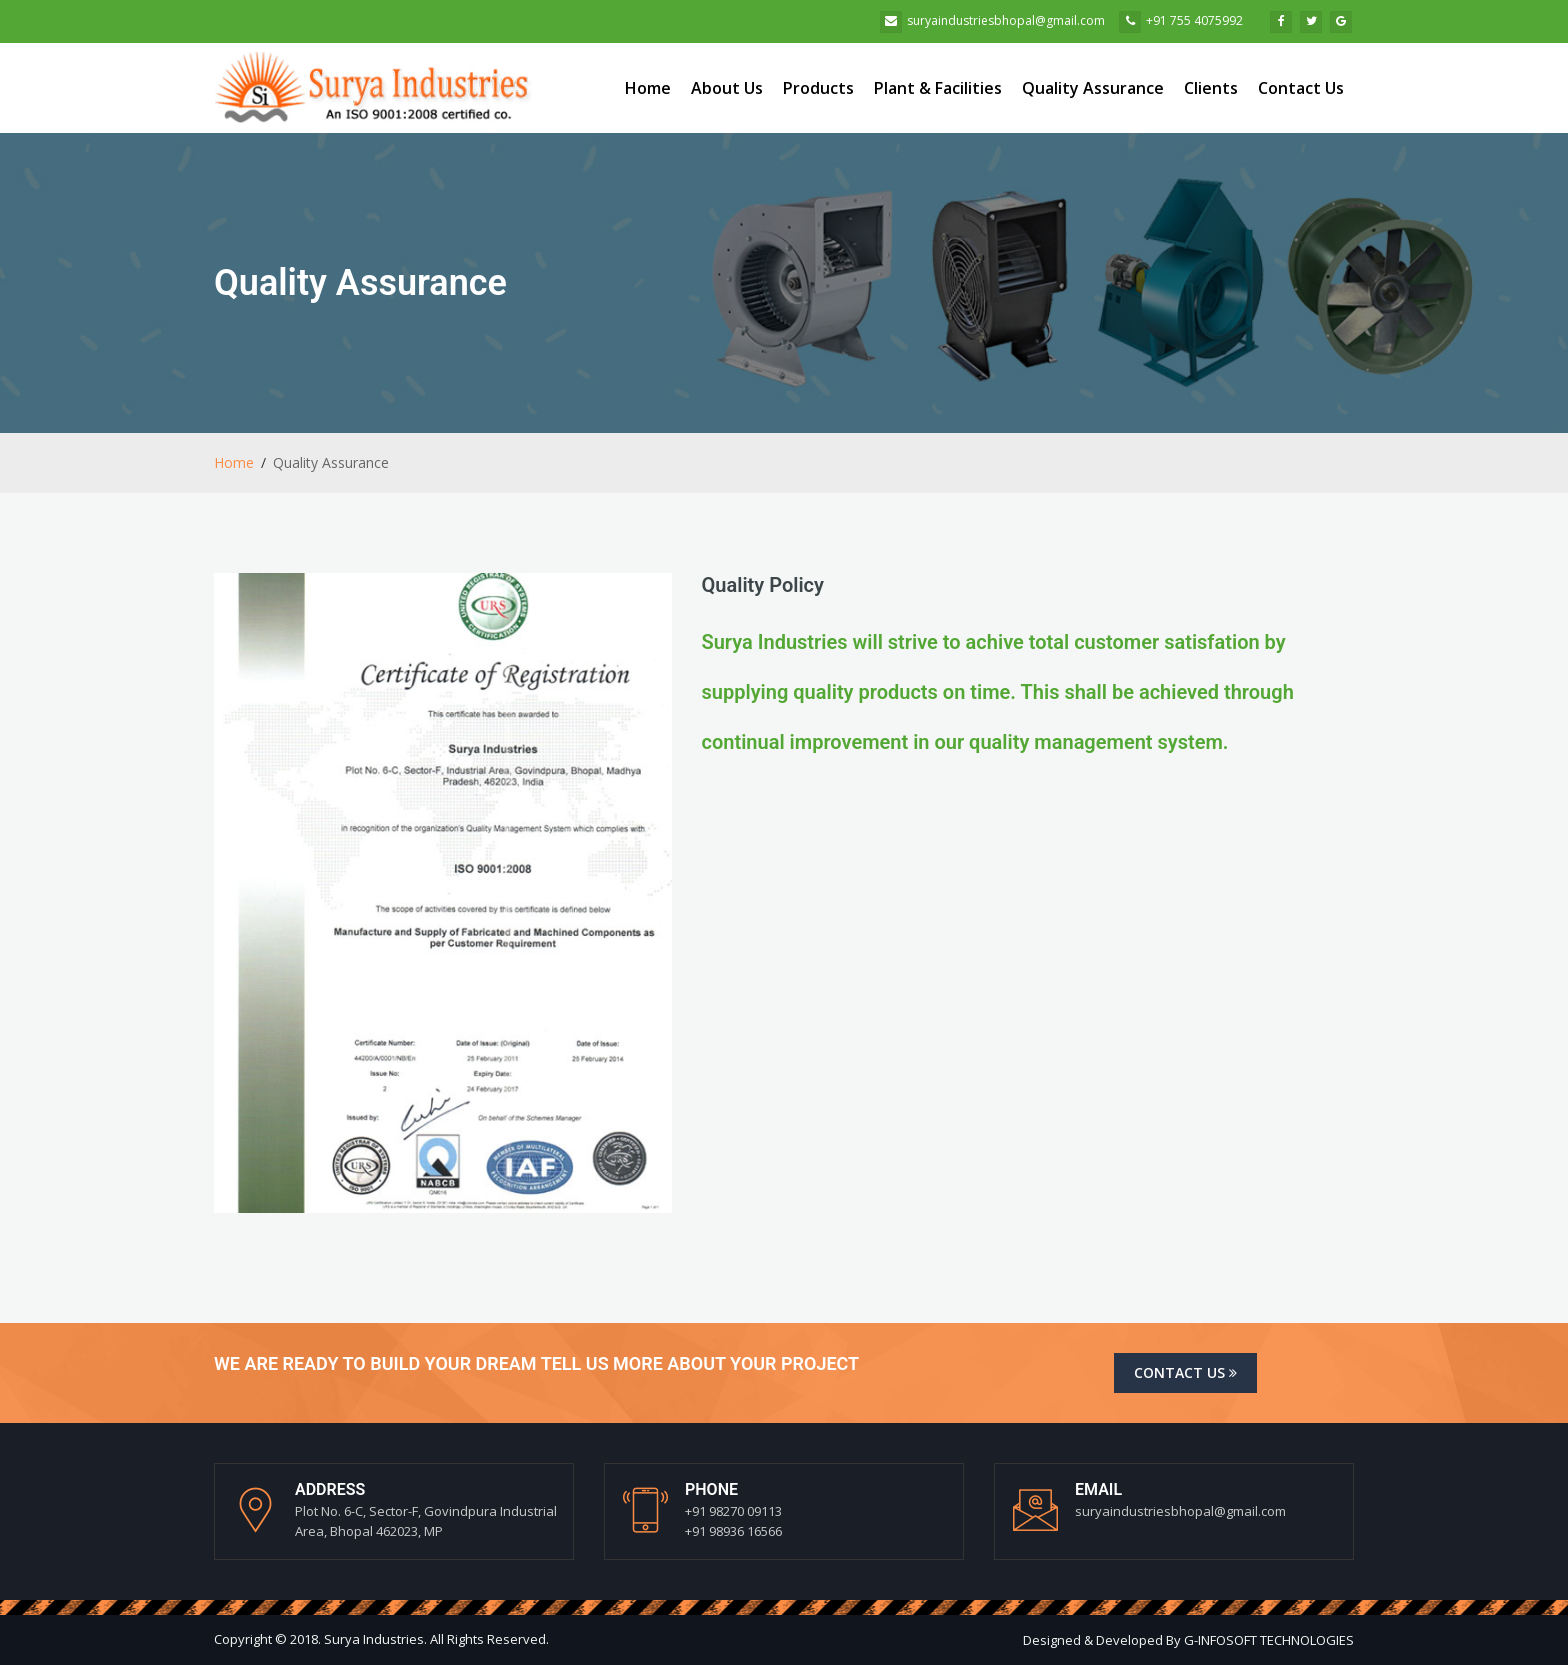  Describe the element at coordinates (1301, 88) in the screenshot. I see `Contact Us` at that location.